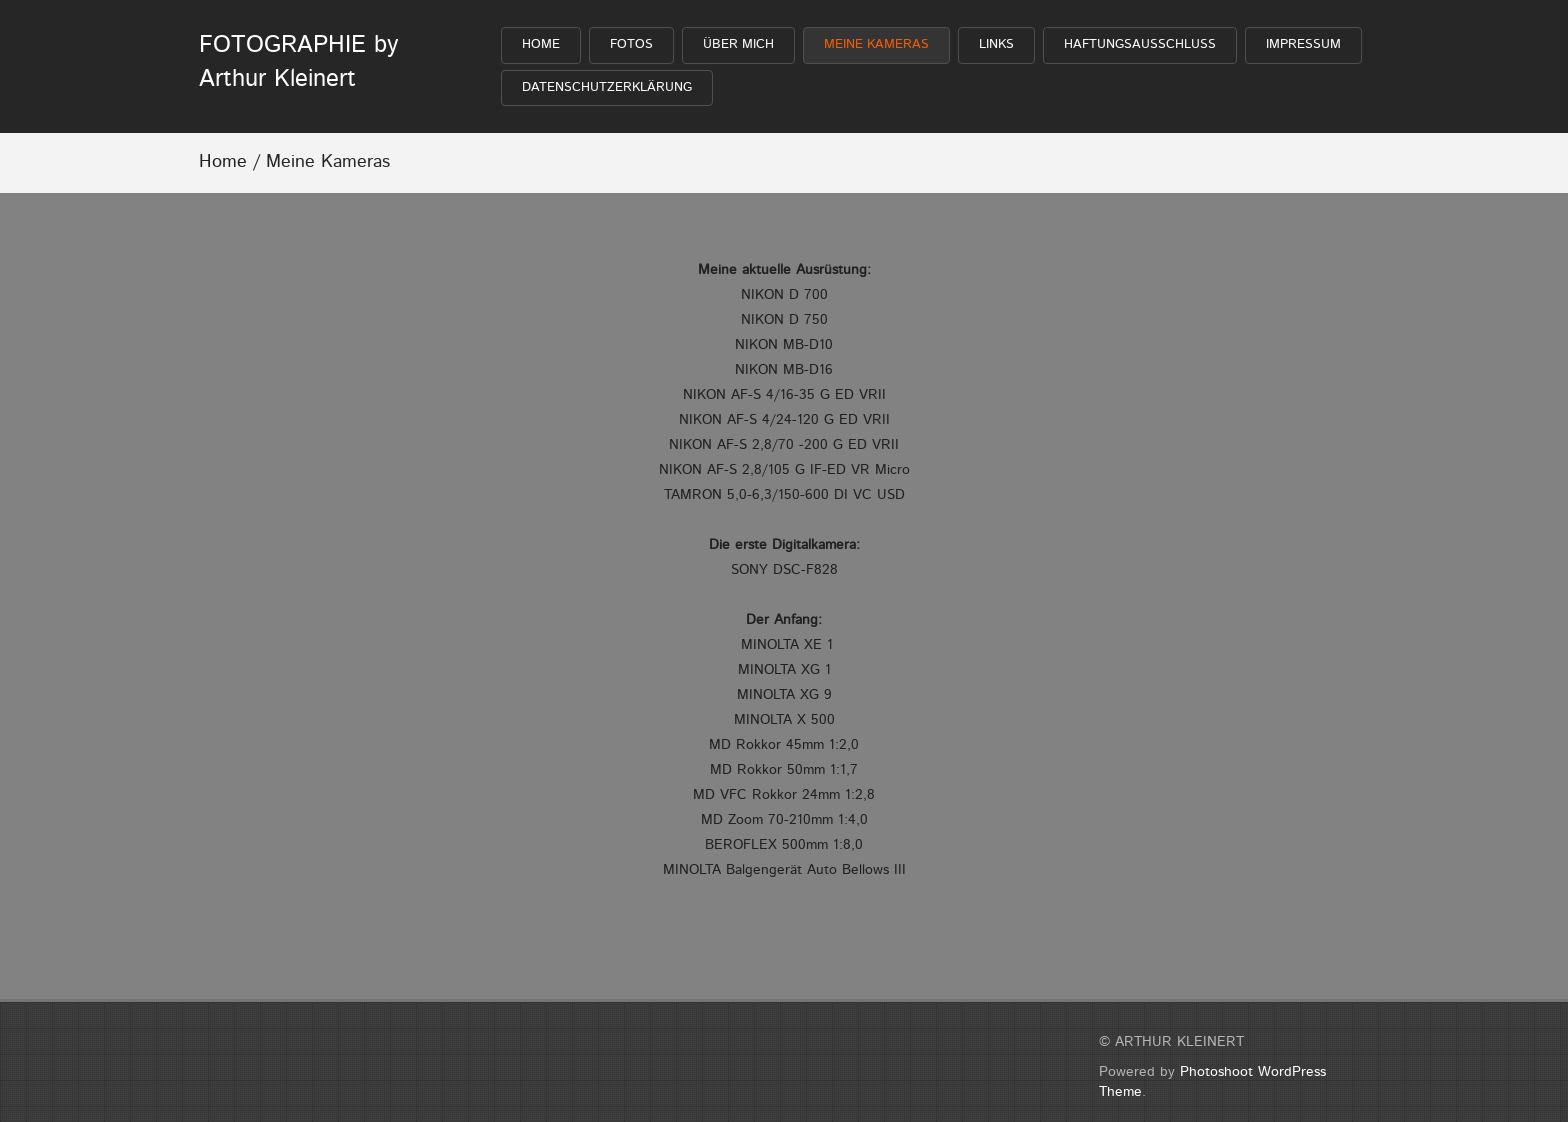 This screenshot has width=1568, height=1122. I want to click on FOTOS, so click(631, 44).